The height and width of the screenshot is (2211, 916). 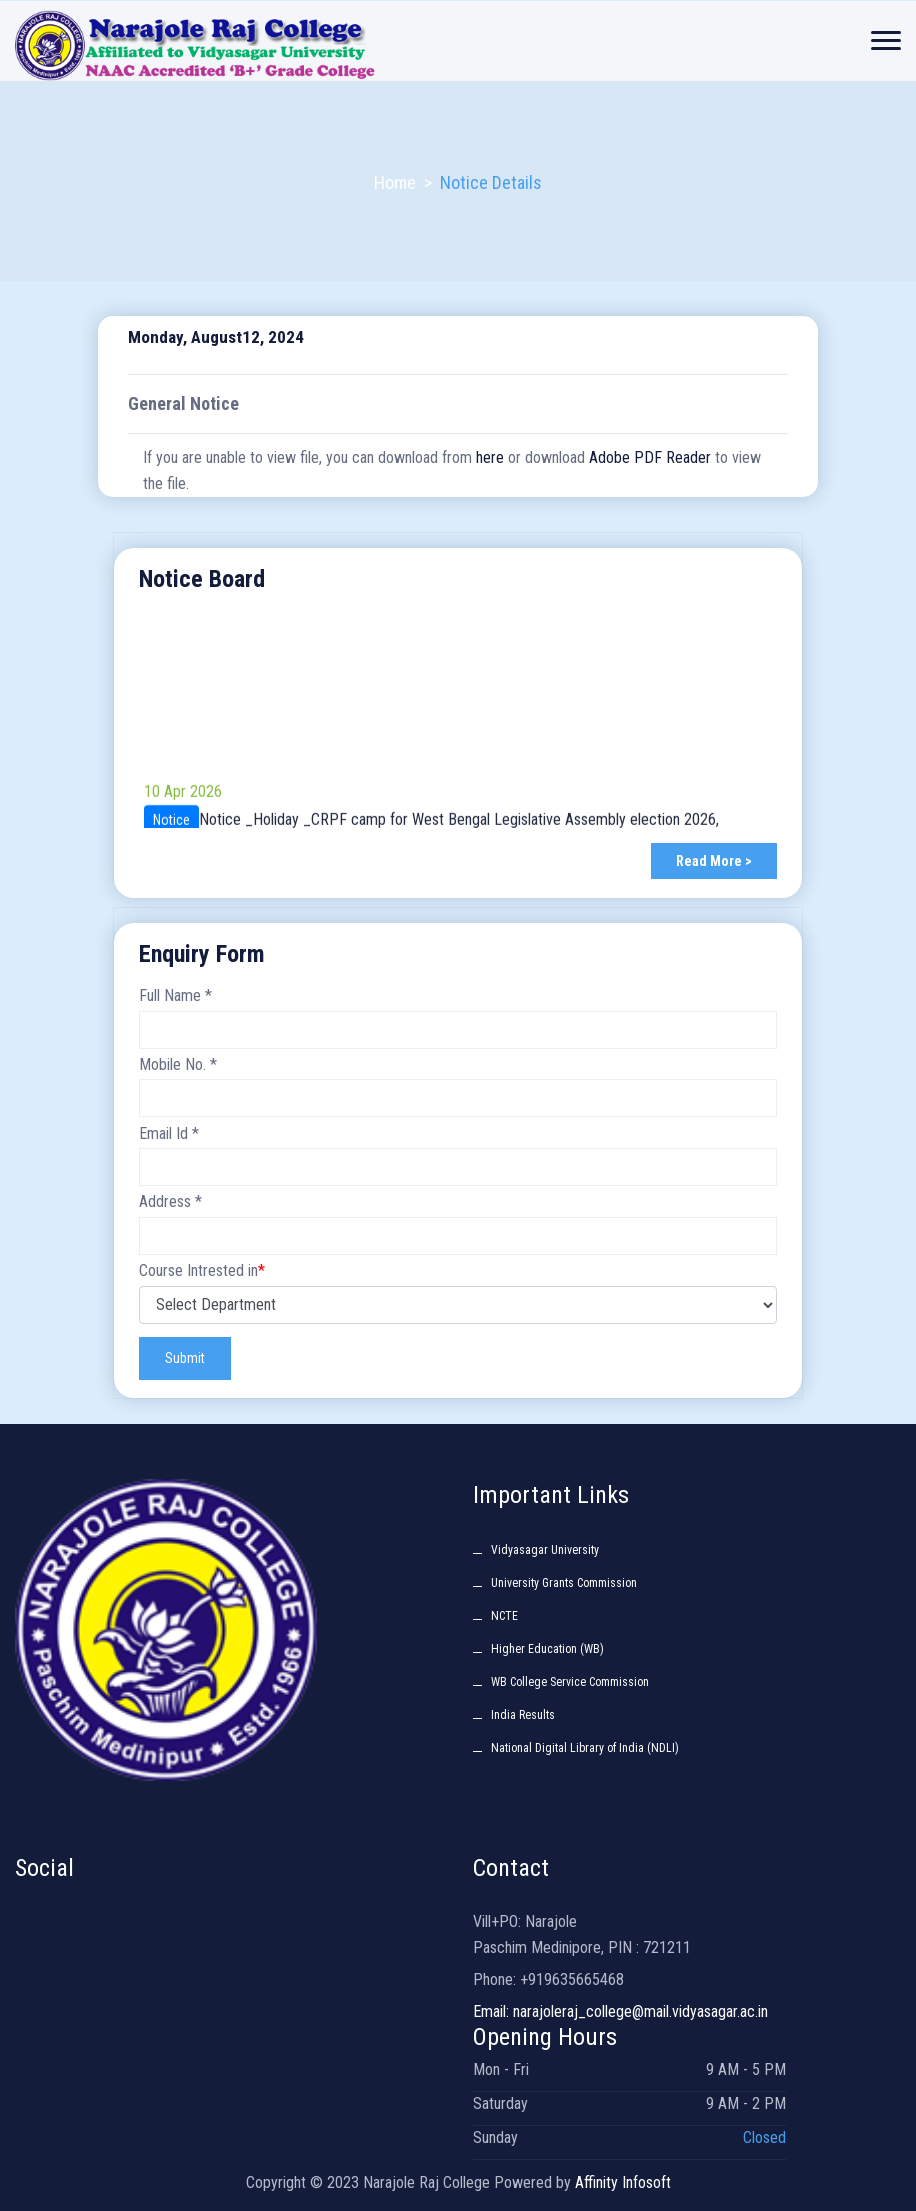 I want to click on Full Name, so click(x=175, y=995).